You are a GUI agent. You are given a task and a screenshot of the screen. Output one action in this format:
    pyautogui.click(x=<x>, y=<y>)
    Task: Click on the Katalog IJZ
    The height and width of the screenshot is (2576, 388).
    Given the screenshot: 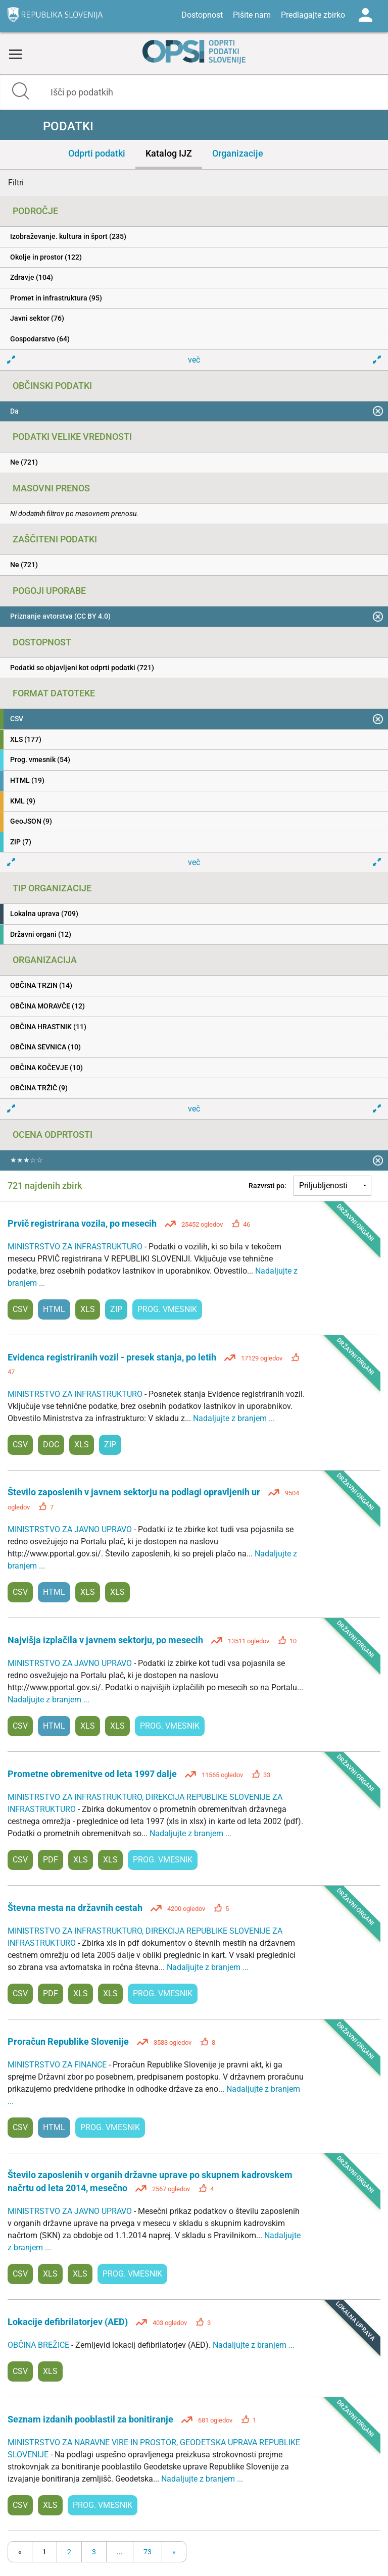 What is the action you would take?
    pyautogui.click(x=169, y=153)
    